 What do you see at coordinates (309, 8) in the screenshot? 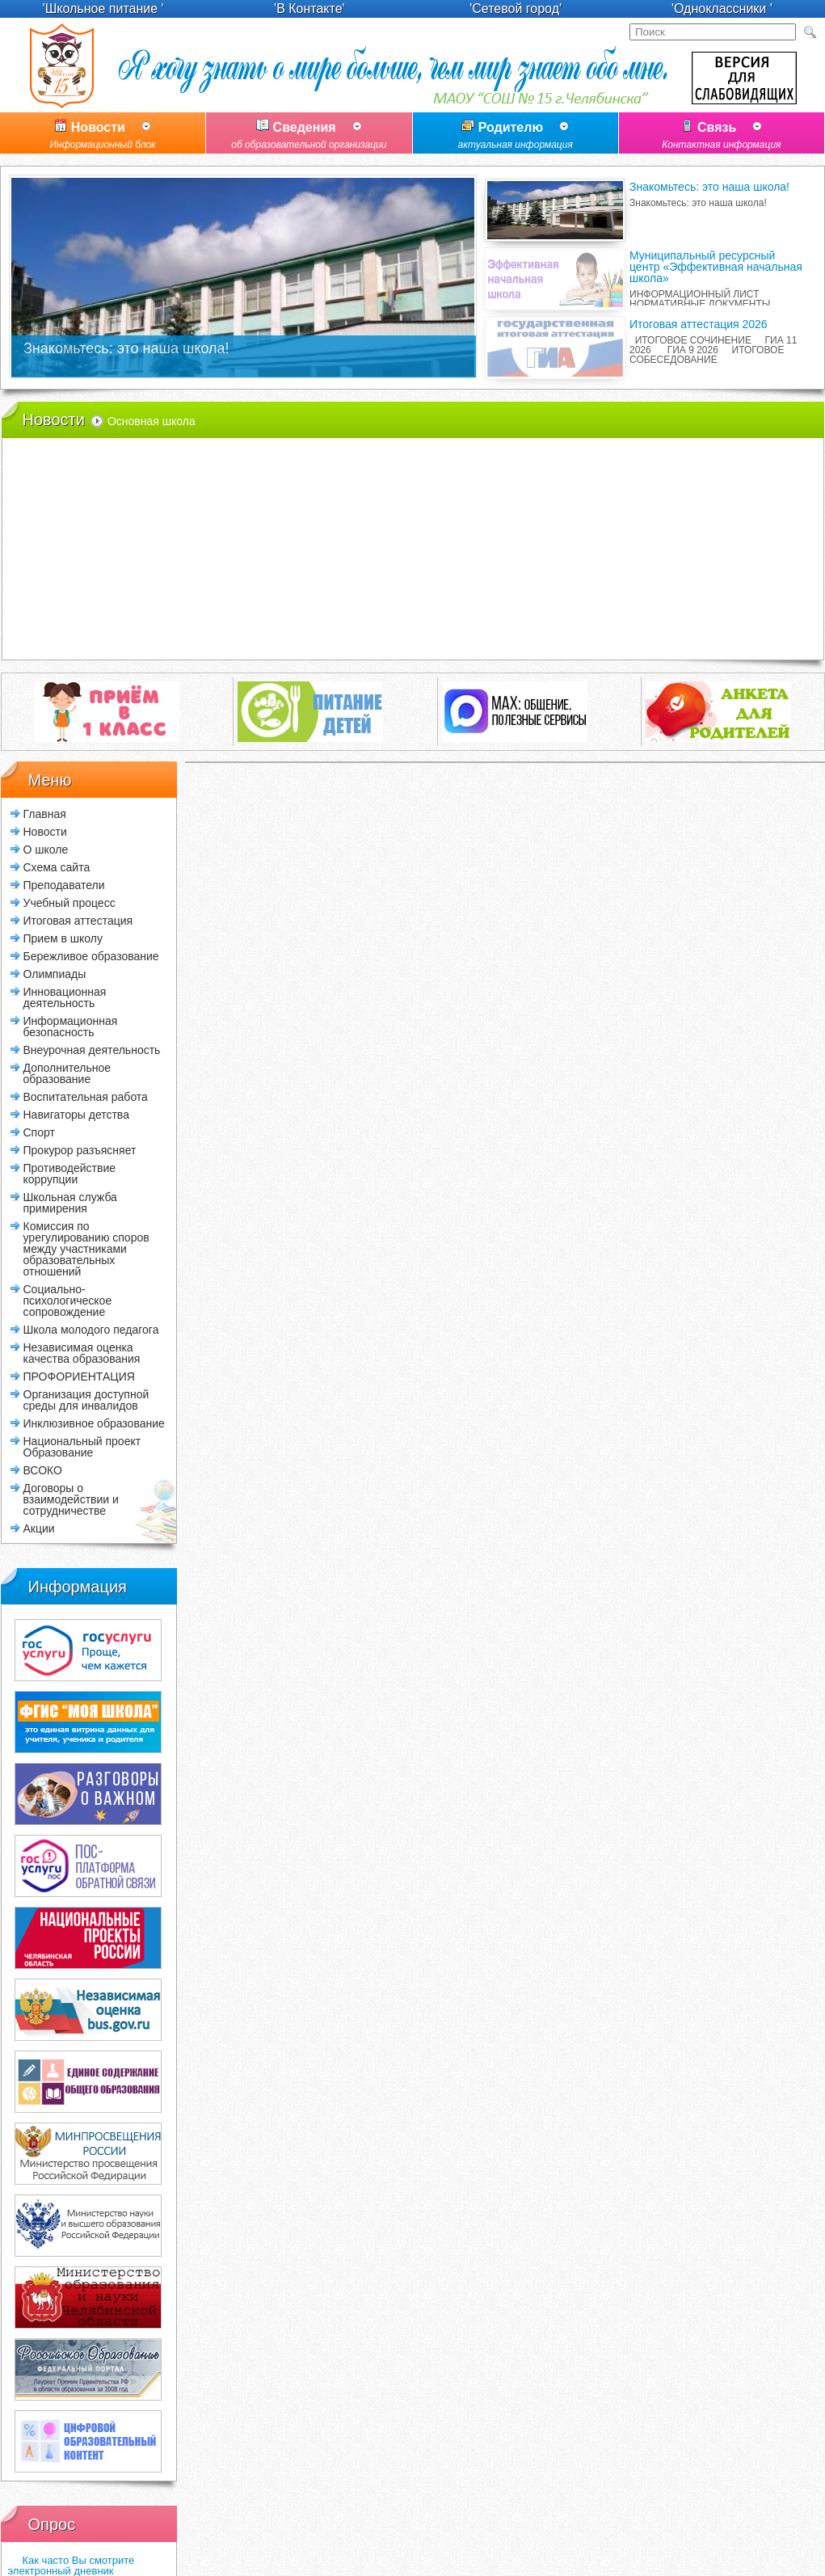
I see `'В Контакте'` at bounding box center [309, 8].